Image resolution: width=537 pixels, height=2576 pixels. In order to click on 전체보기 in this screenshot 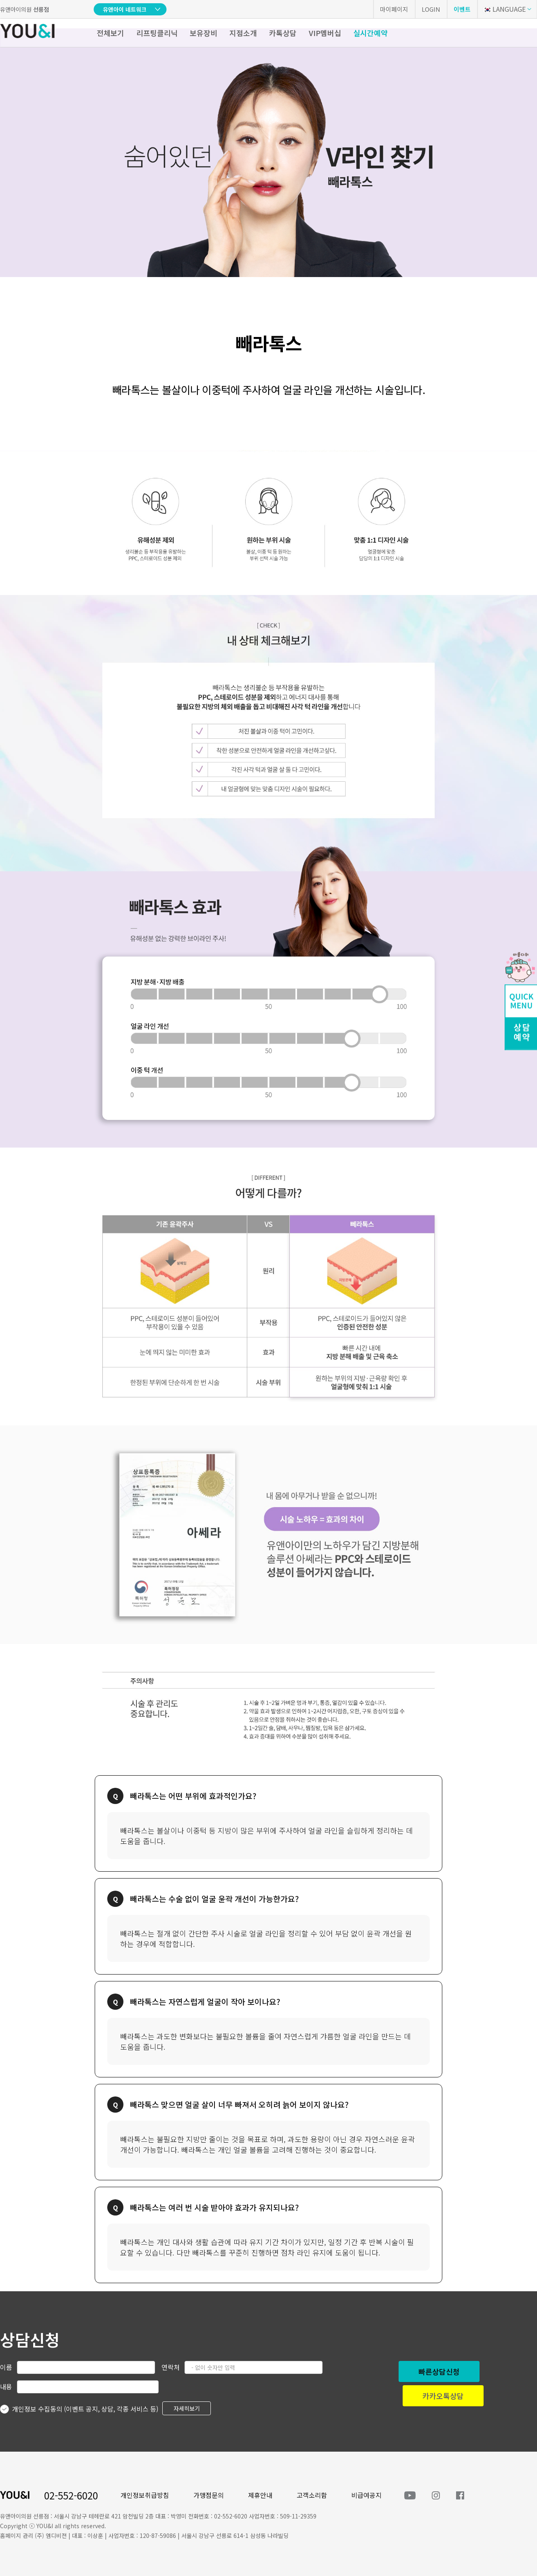, I will do `click(110, 33)`.